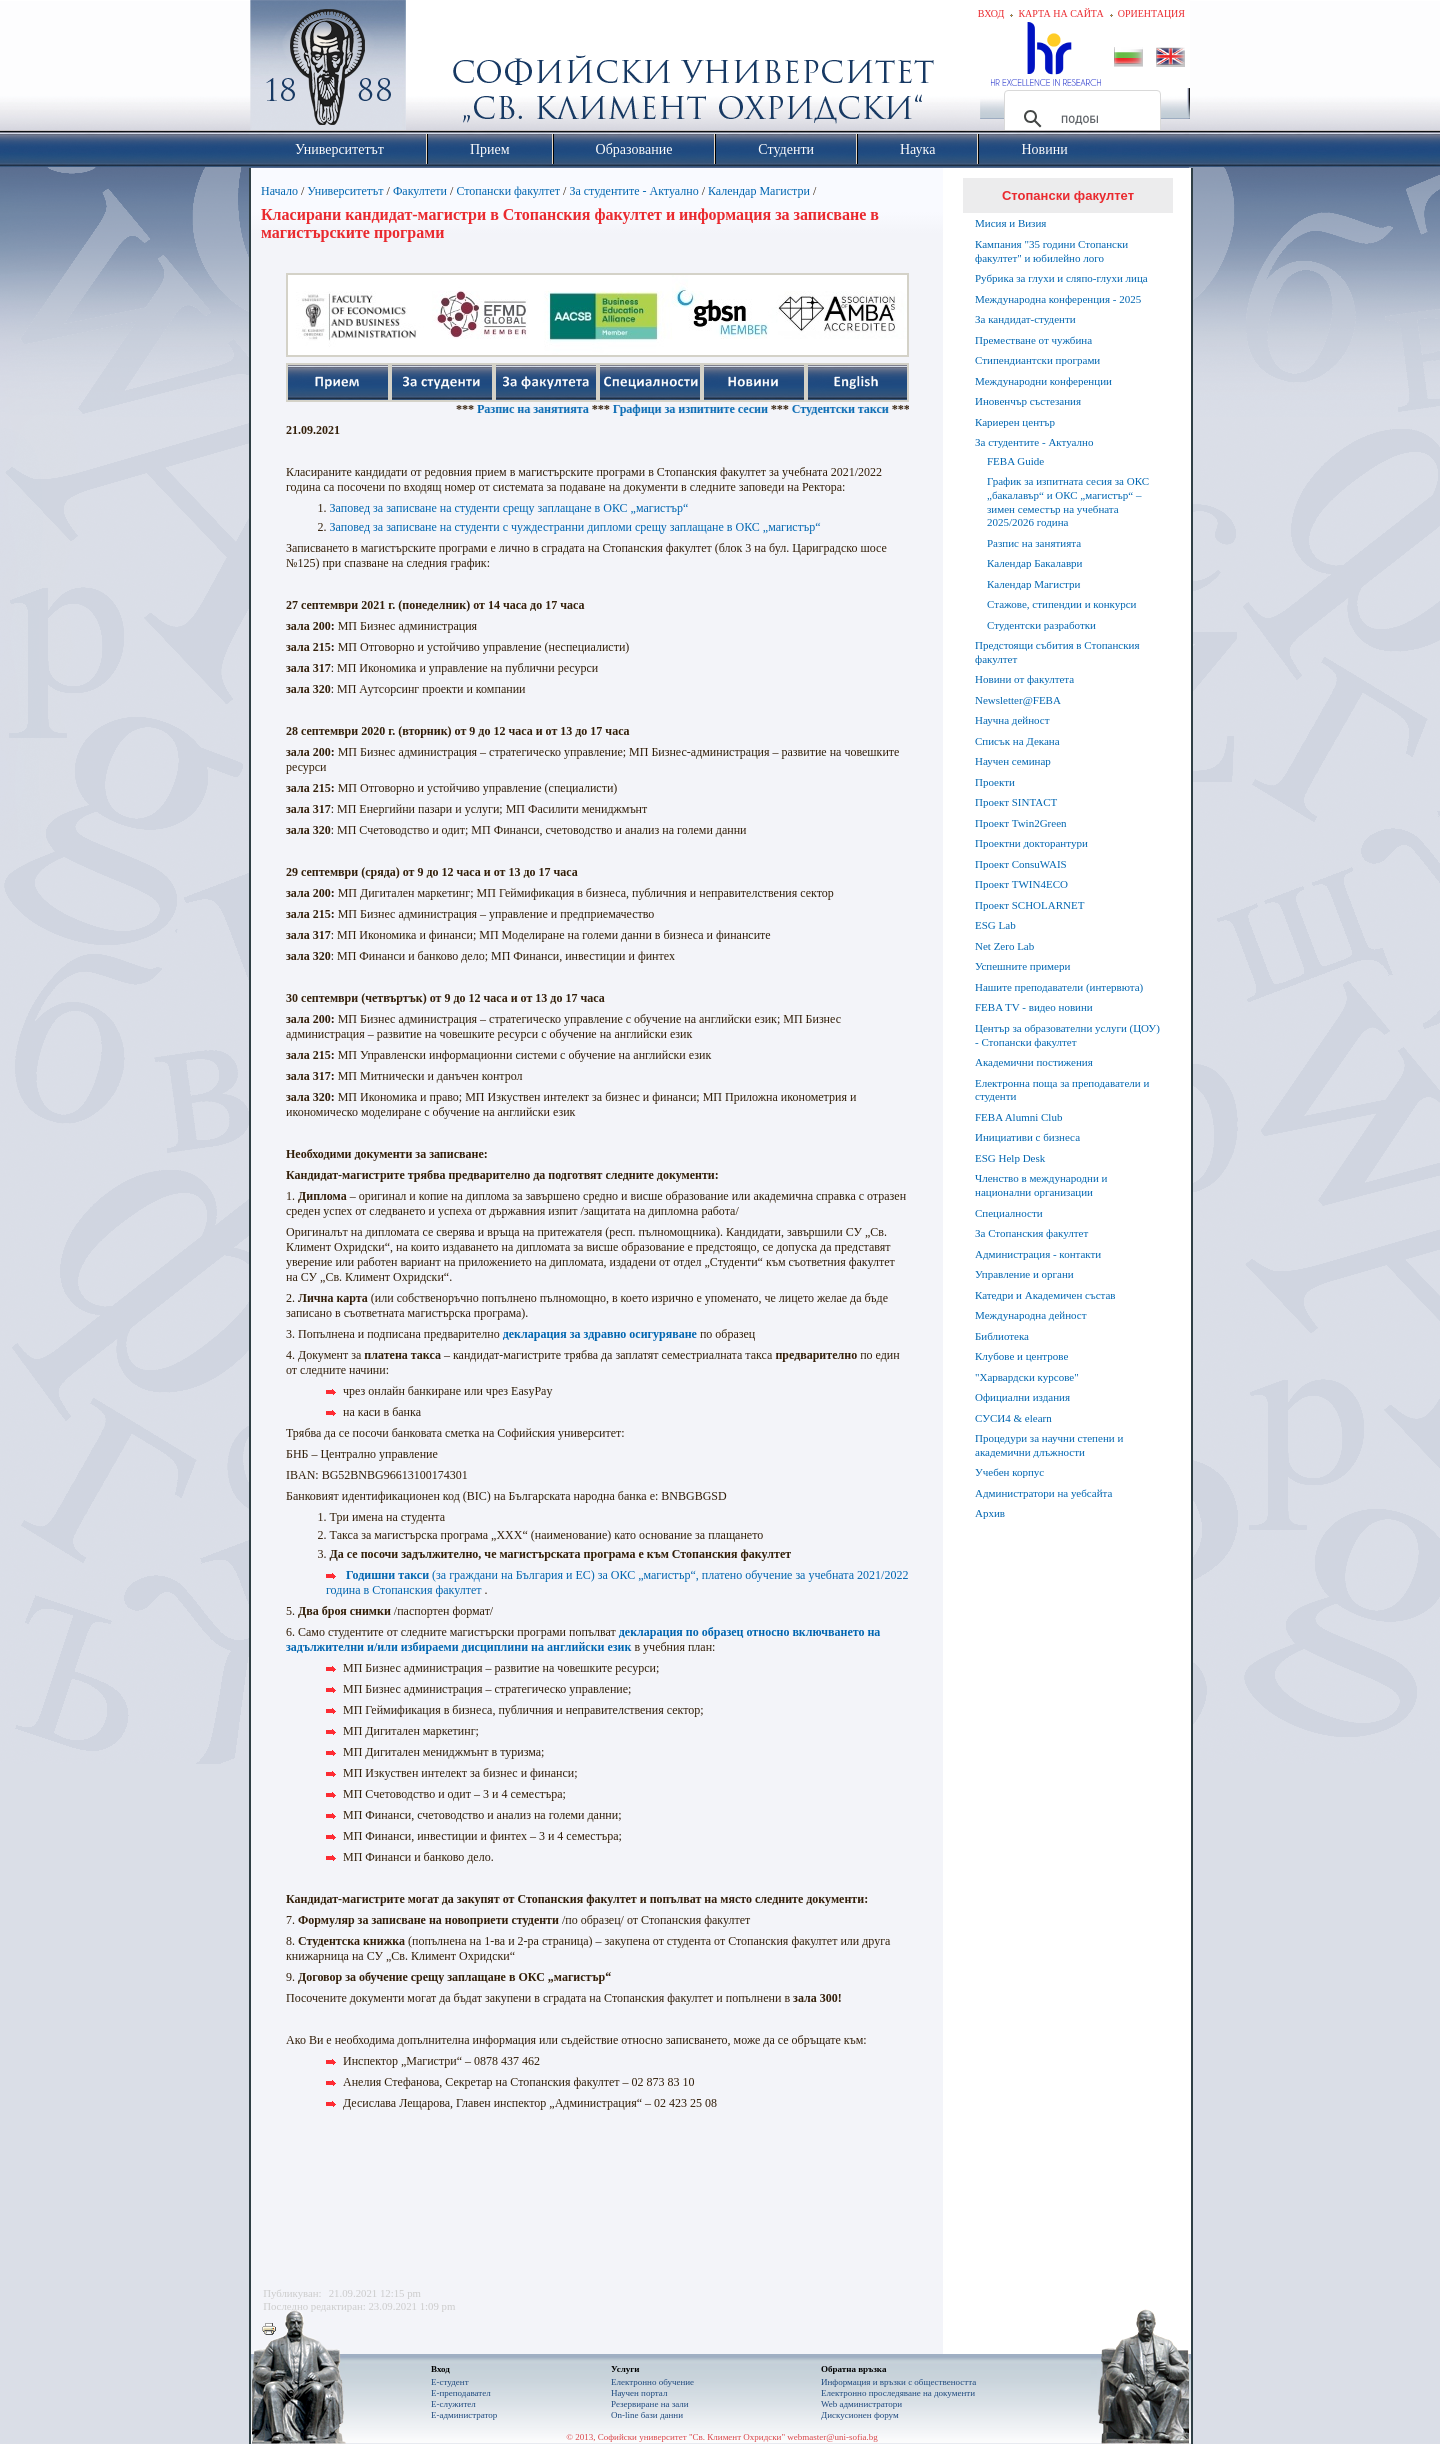  Describe the element at coordinates (1151, 13) in the screenshot. I see `Ориентация` at that location.